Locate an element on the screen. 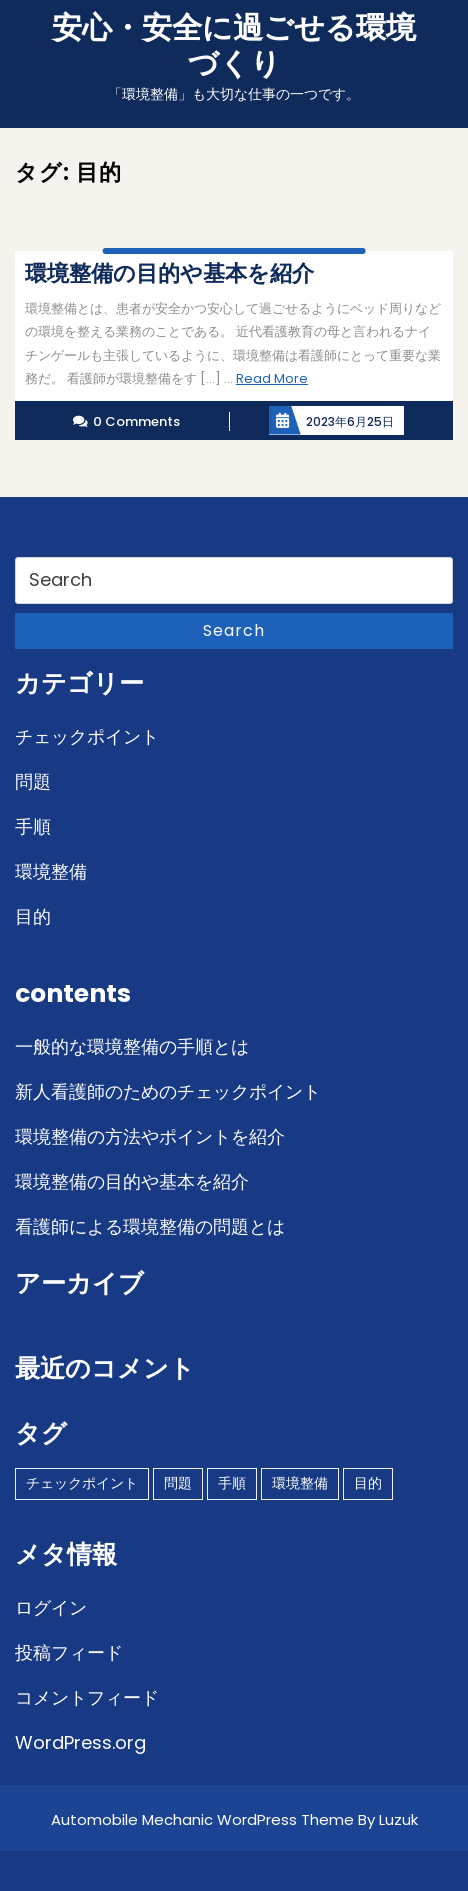  目的 is located at coordinates (33, 916).